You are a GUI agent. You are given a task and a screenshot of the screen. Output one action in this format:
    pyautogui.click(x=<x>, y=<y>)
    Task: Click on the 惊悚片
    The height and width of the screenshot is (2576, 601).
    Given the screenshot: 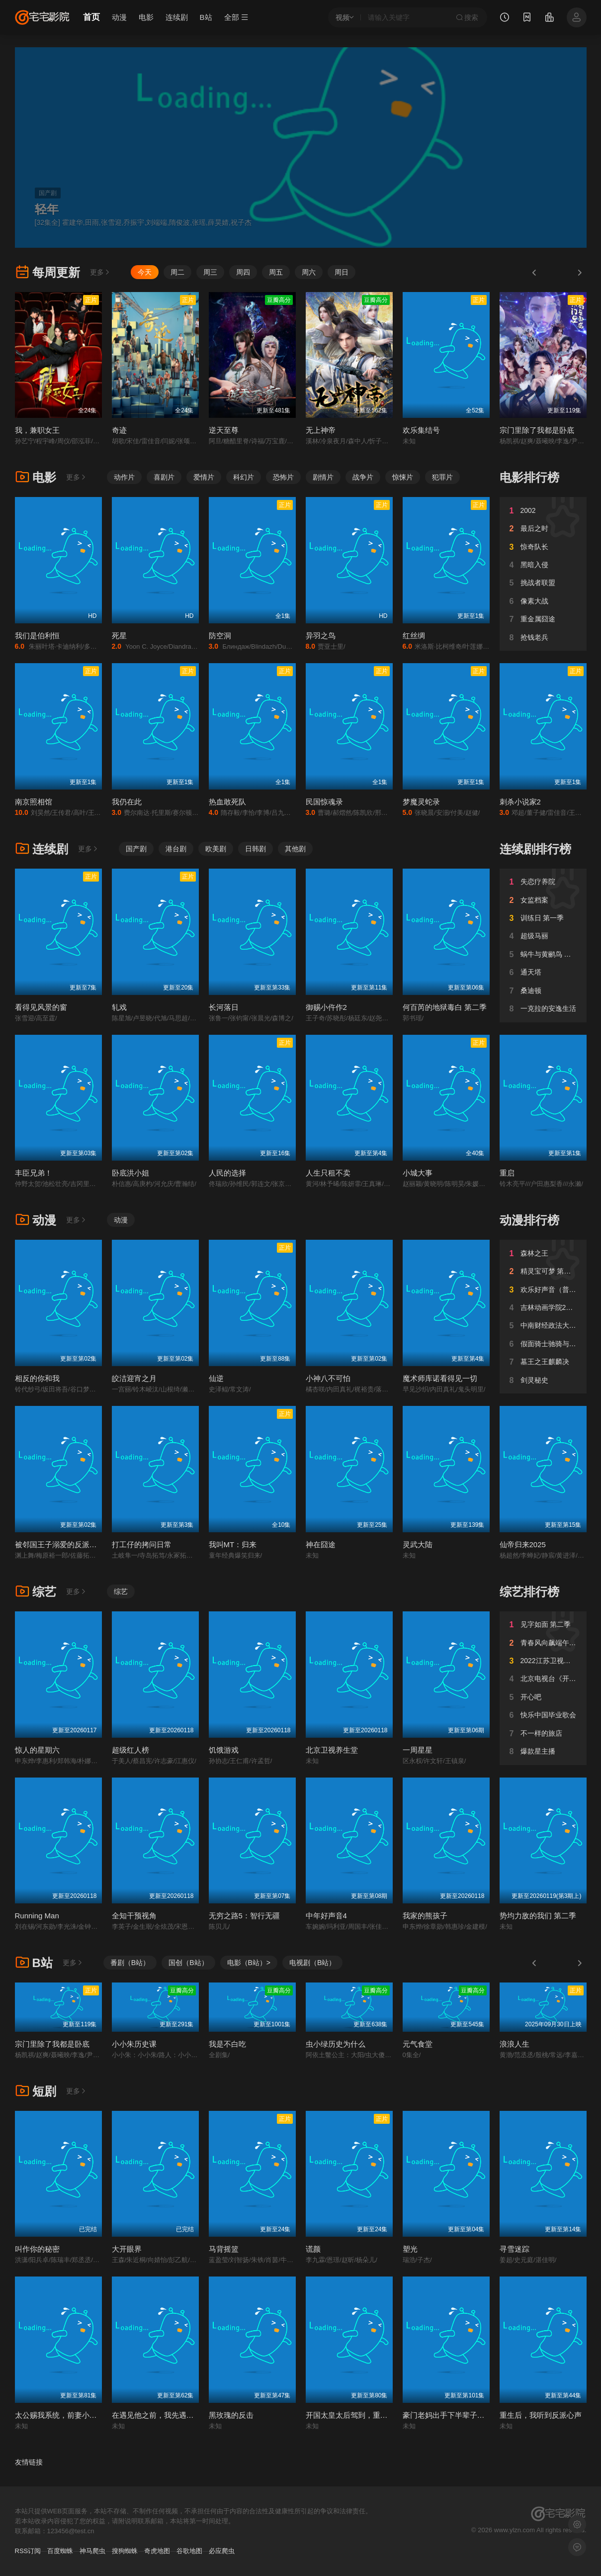 What is the action you would take?
    pyautogui.click(x=402, y=477)
    